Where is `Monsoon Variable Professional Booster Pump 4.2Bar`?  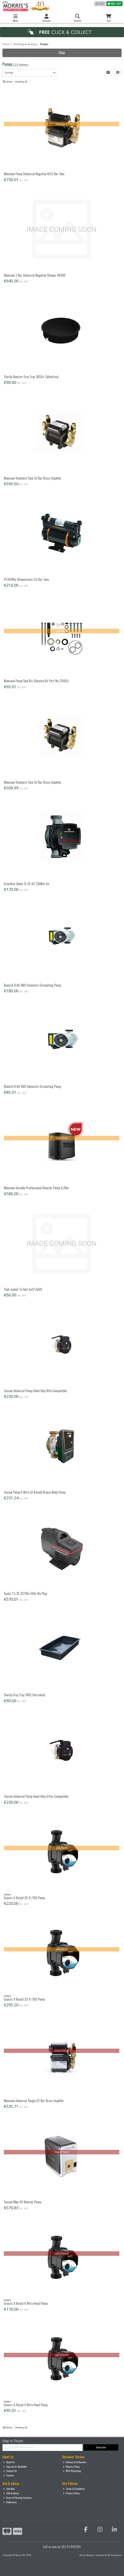
Monsoon Variable Professional Booster Pump 4.2Bar is located at coordinates (36, 1187).